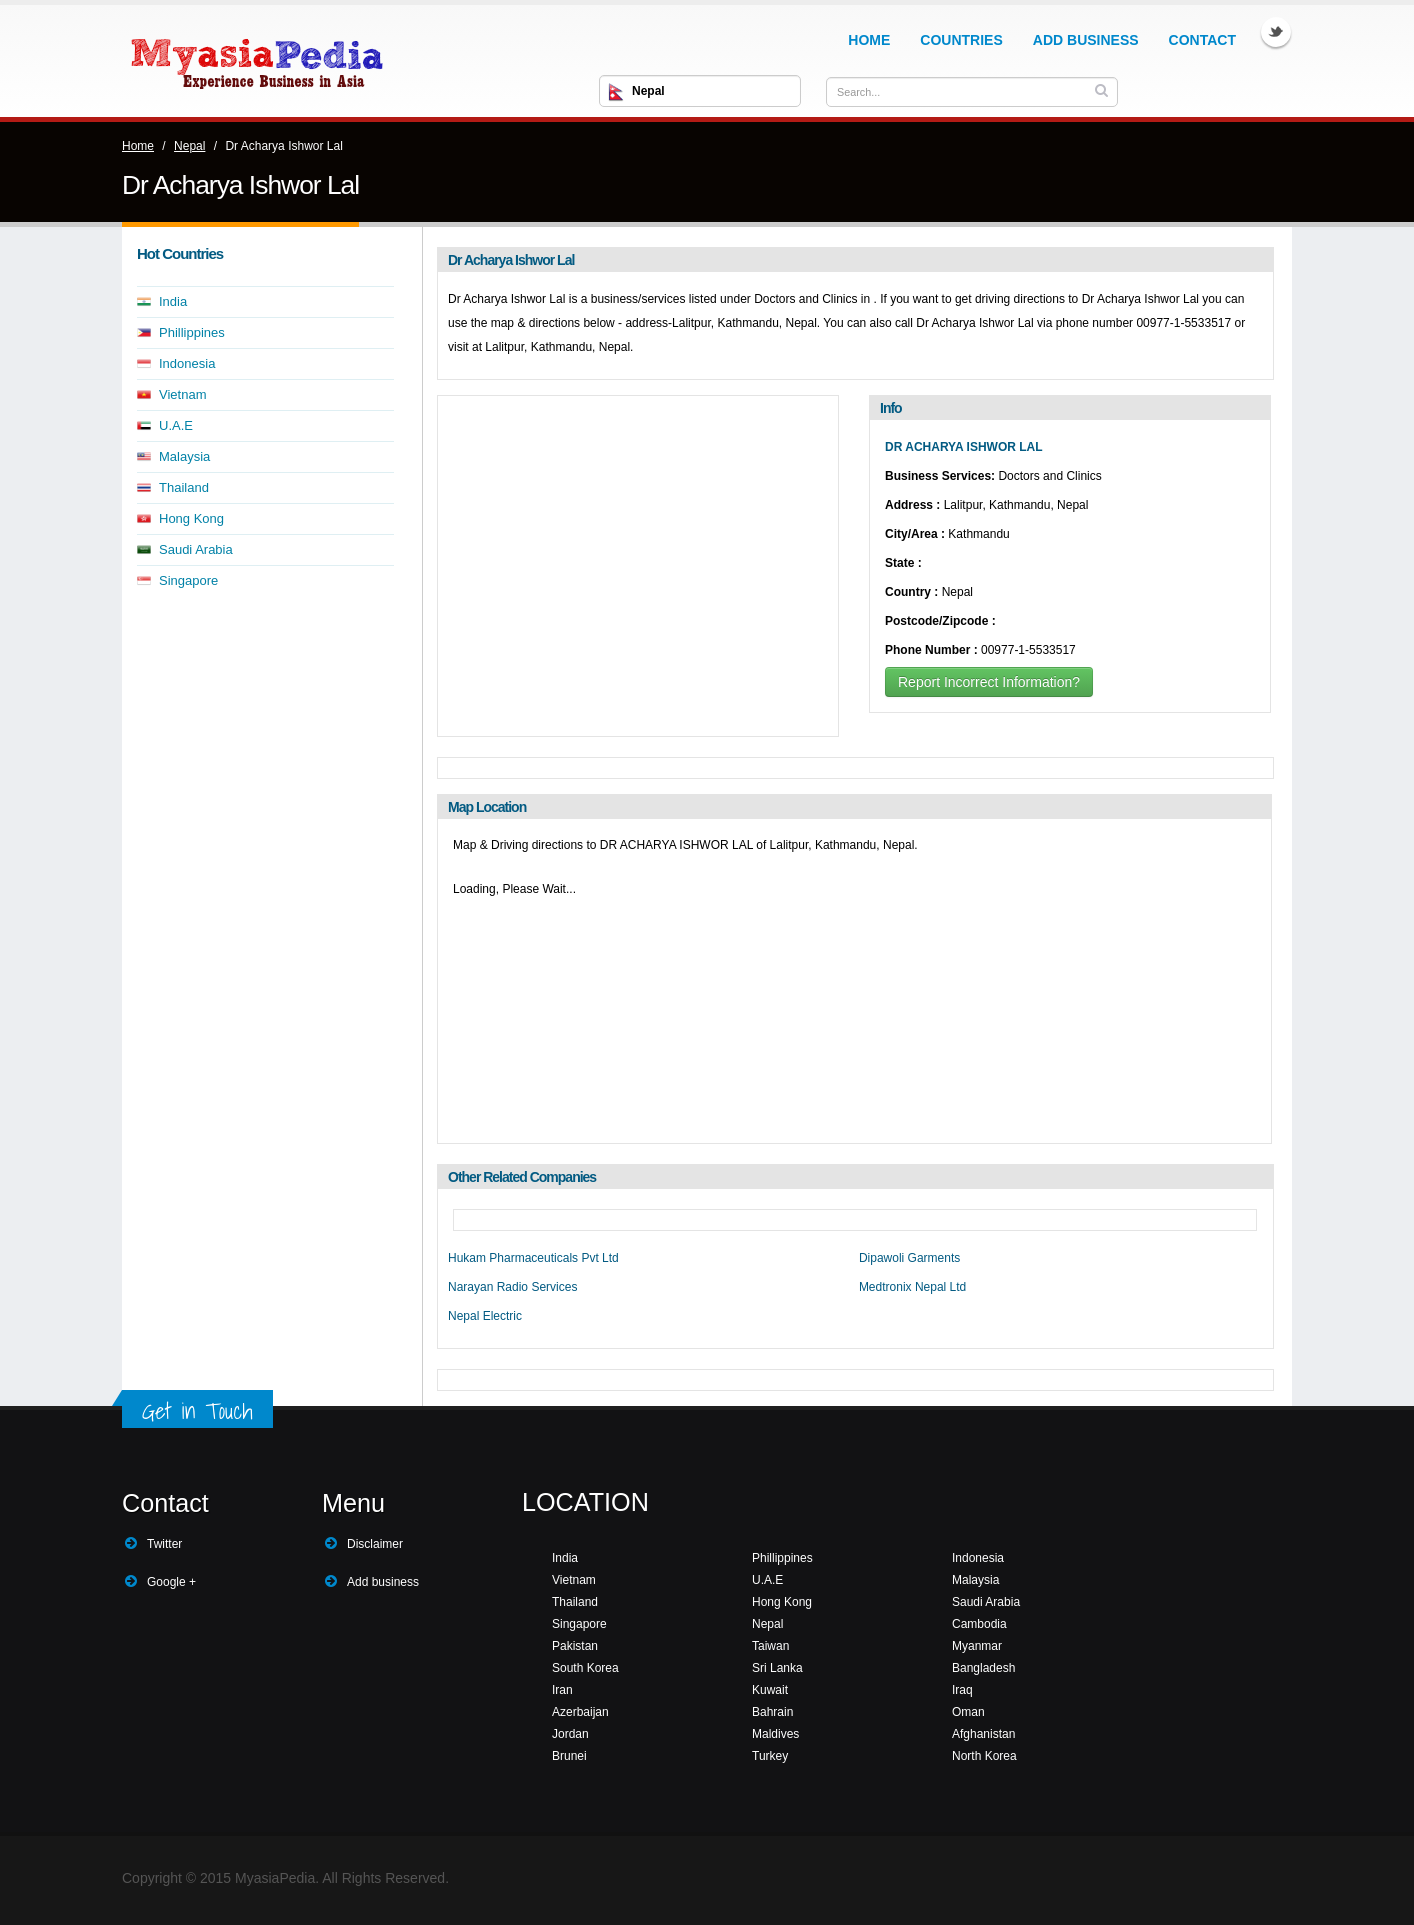 The image size is (1414, 1925). I want to click on Iran, so click(562, 1690).